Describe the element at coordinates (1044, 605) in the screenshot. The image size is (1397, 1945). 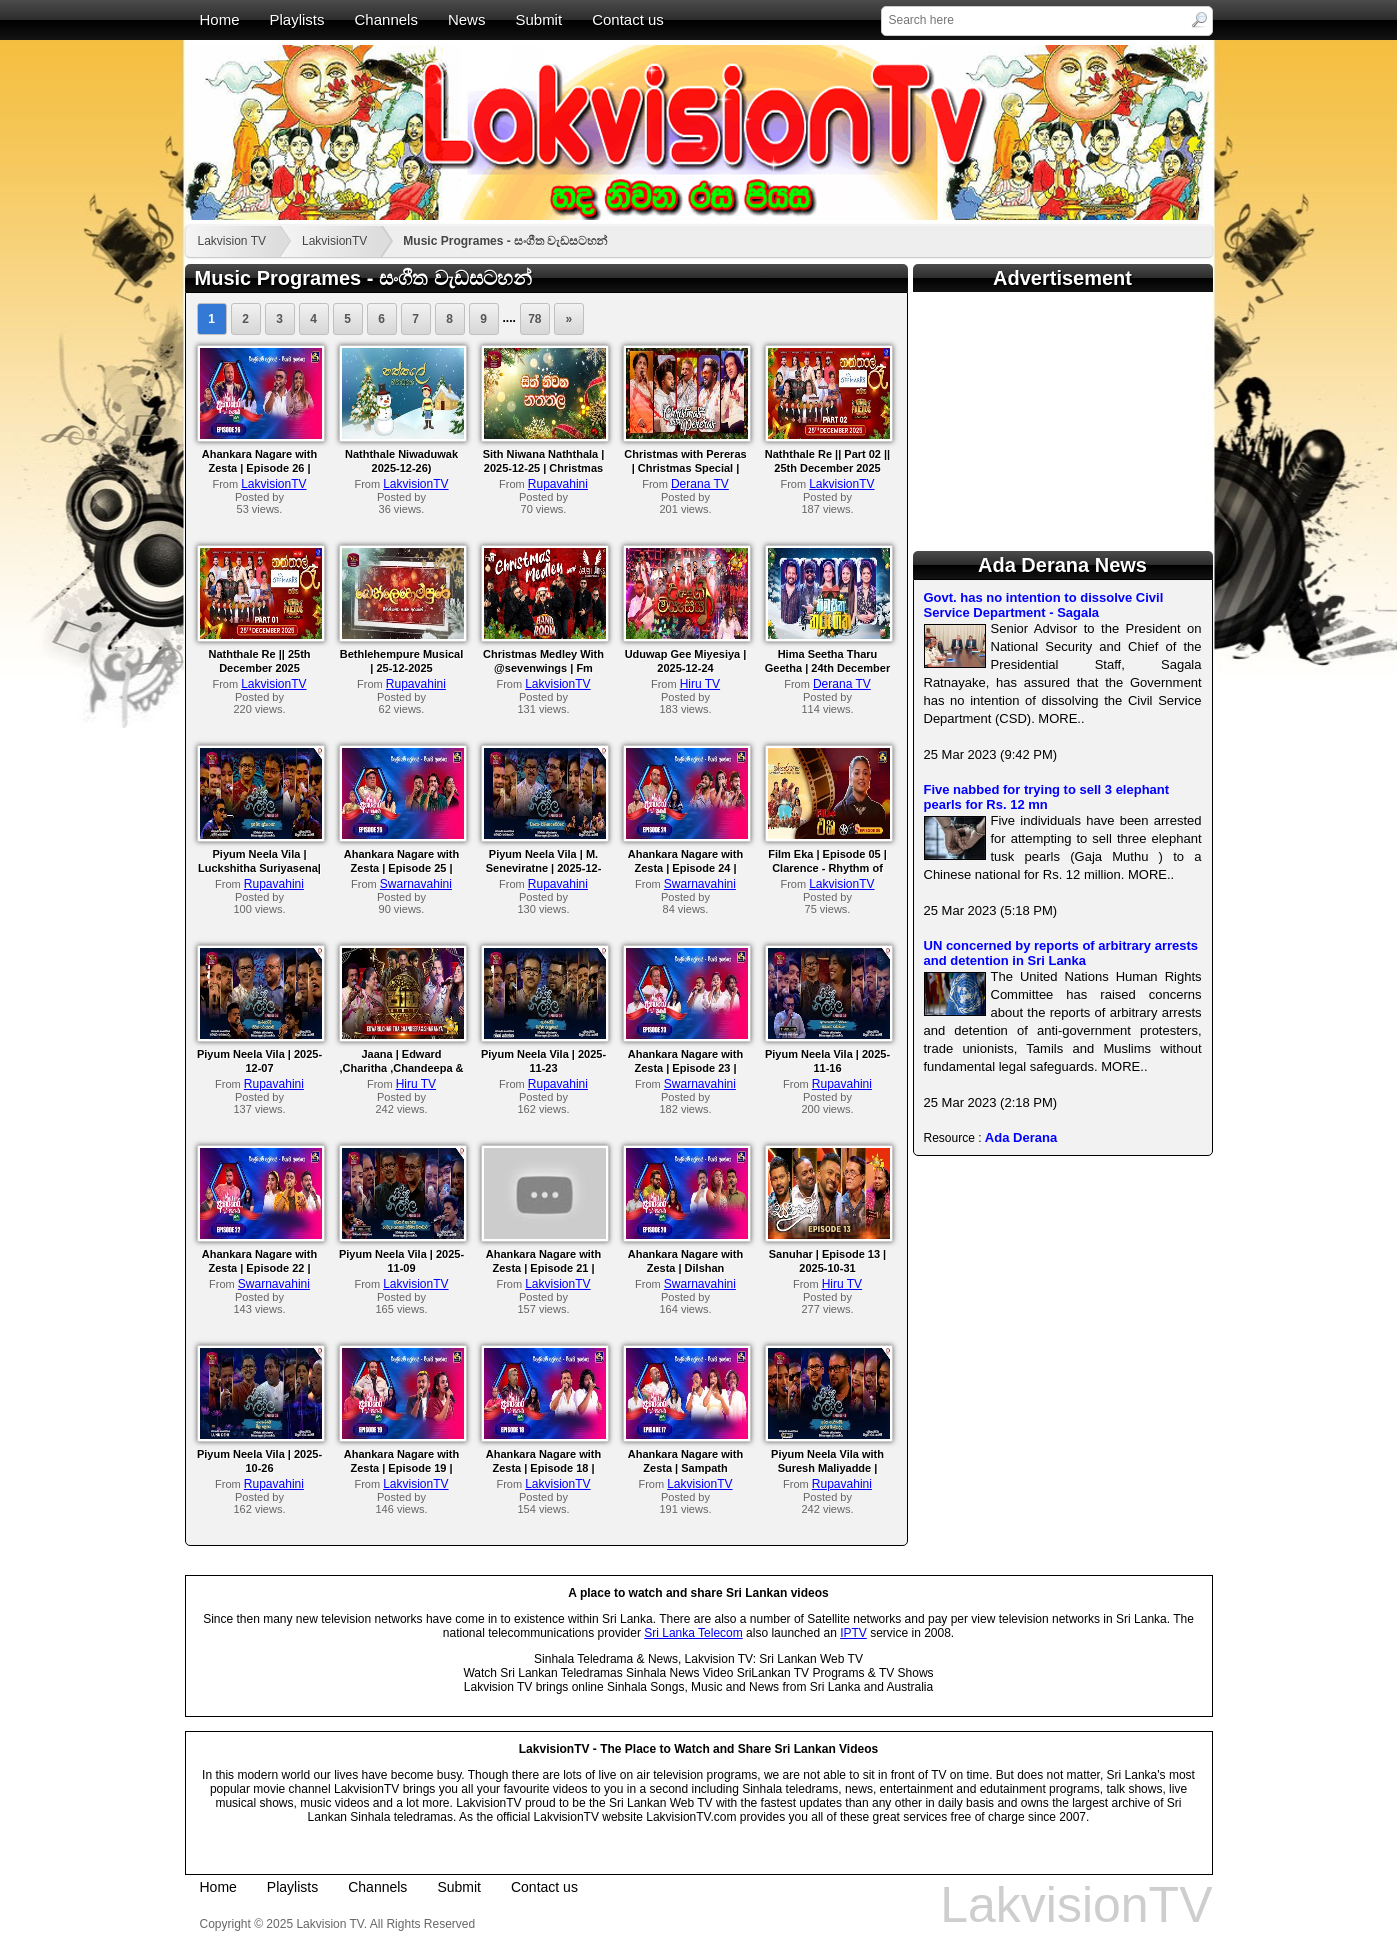
I see `Govt. has no intention to dissolve Civil Service Department - Sagala` at that location.